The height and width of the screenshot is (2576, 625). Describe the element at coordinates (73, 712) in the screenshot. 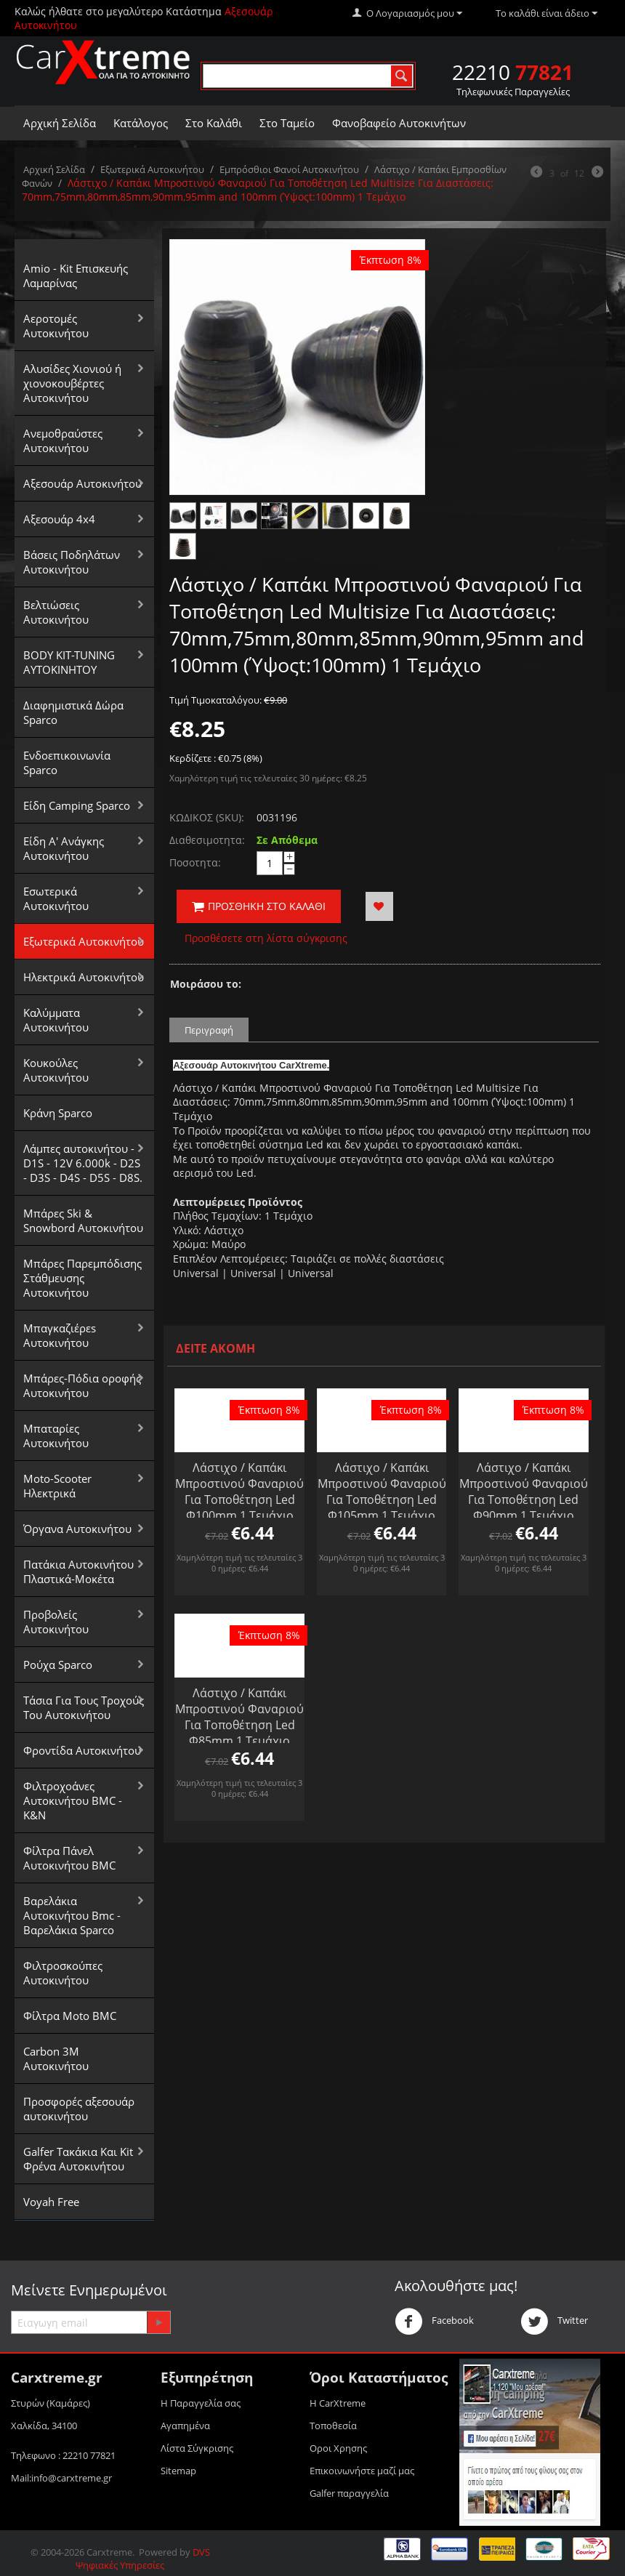

I see `Διαφημιστικά Δώρα Sparco` at that location.